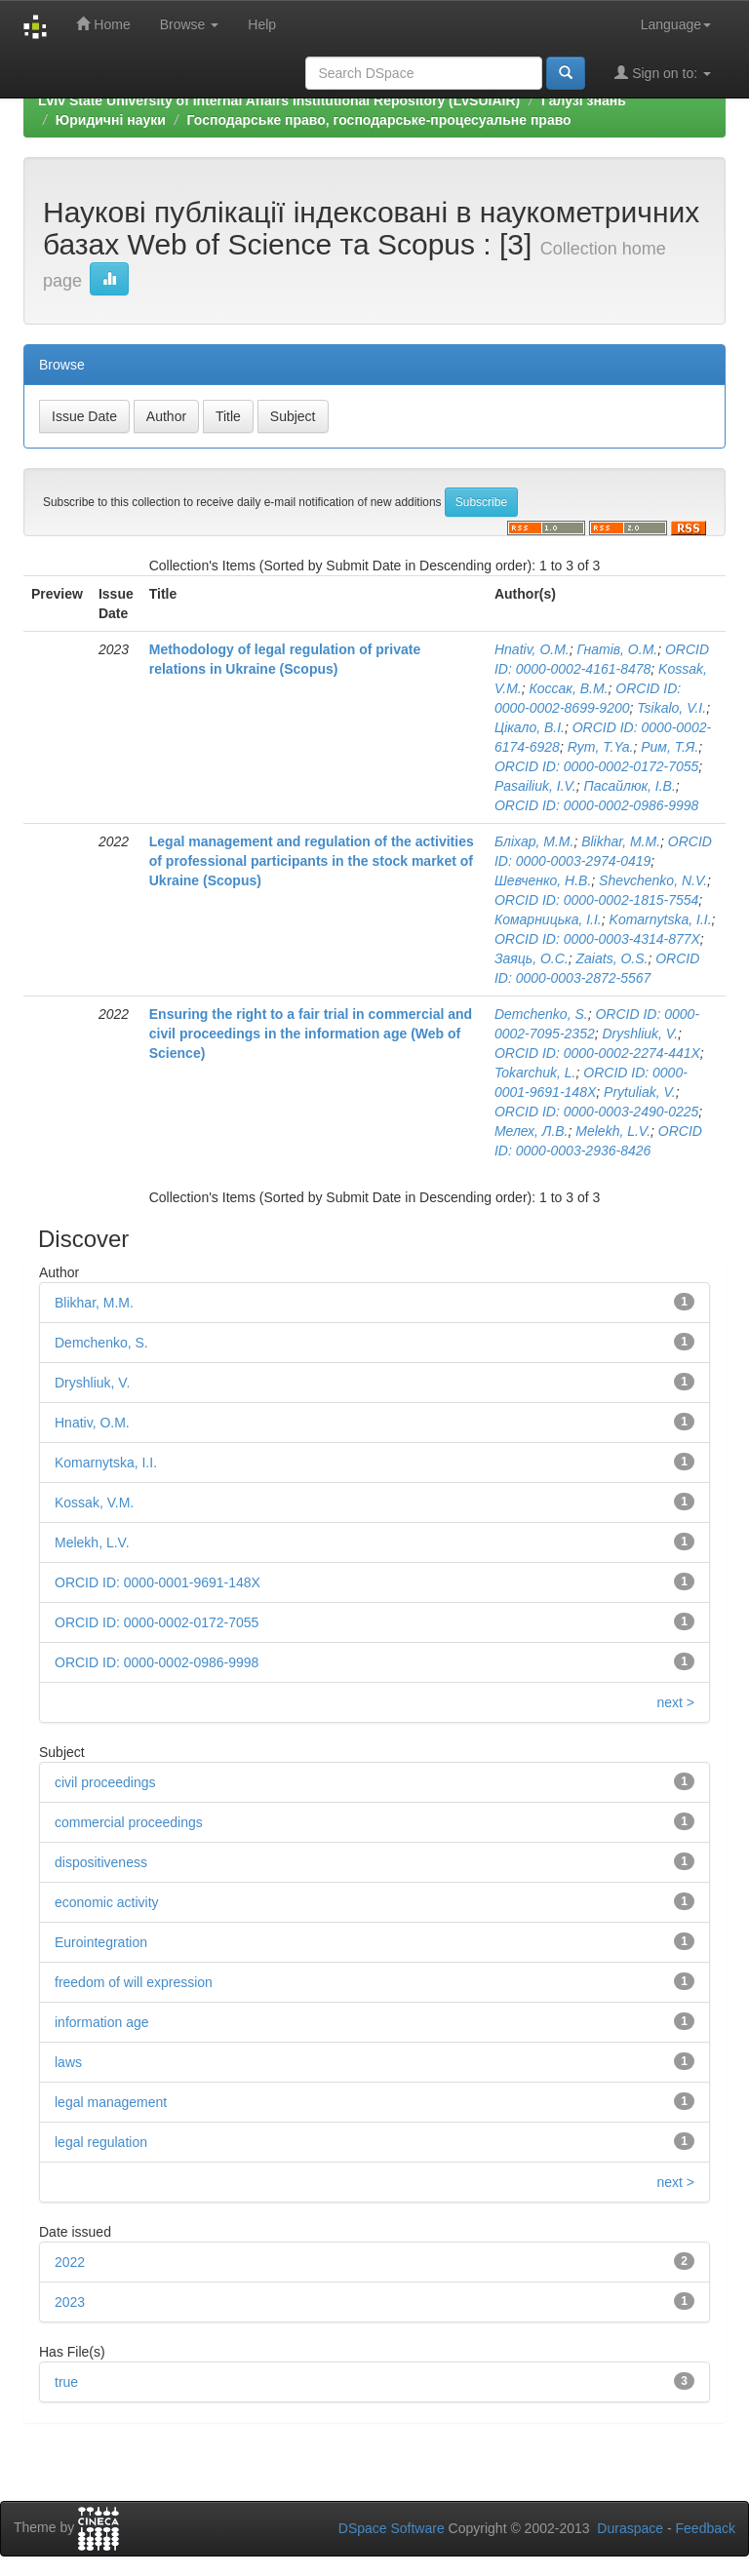  I want to click on Shevchenko, N.V., so click(653, 880).